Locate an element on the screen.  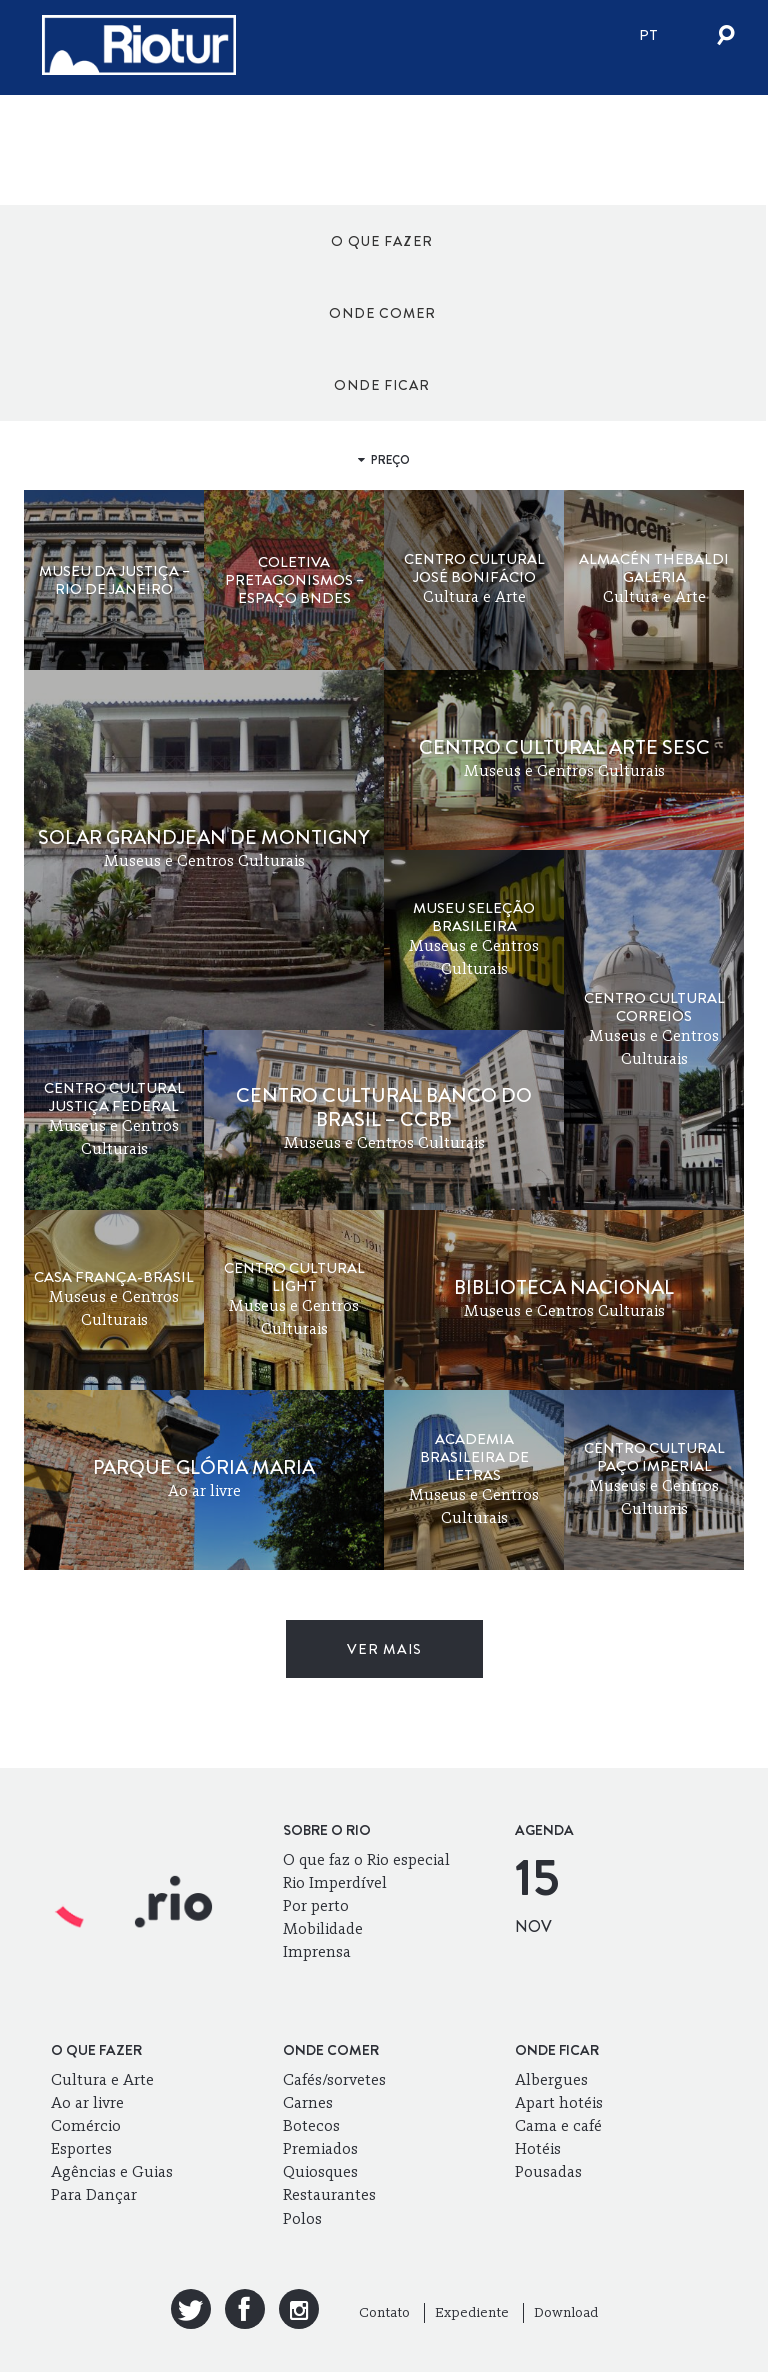
Expediente is located at coordinates (472, 2312).